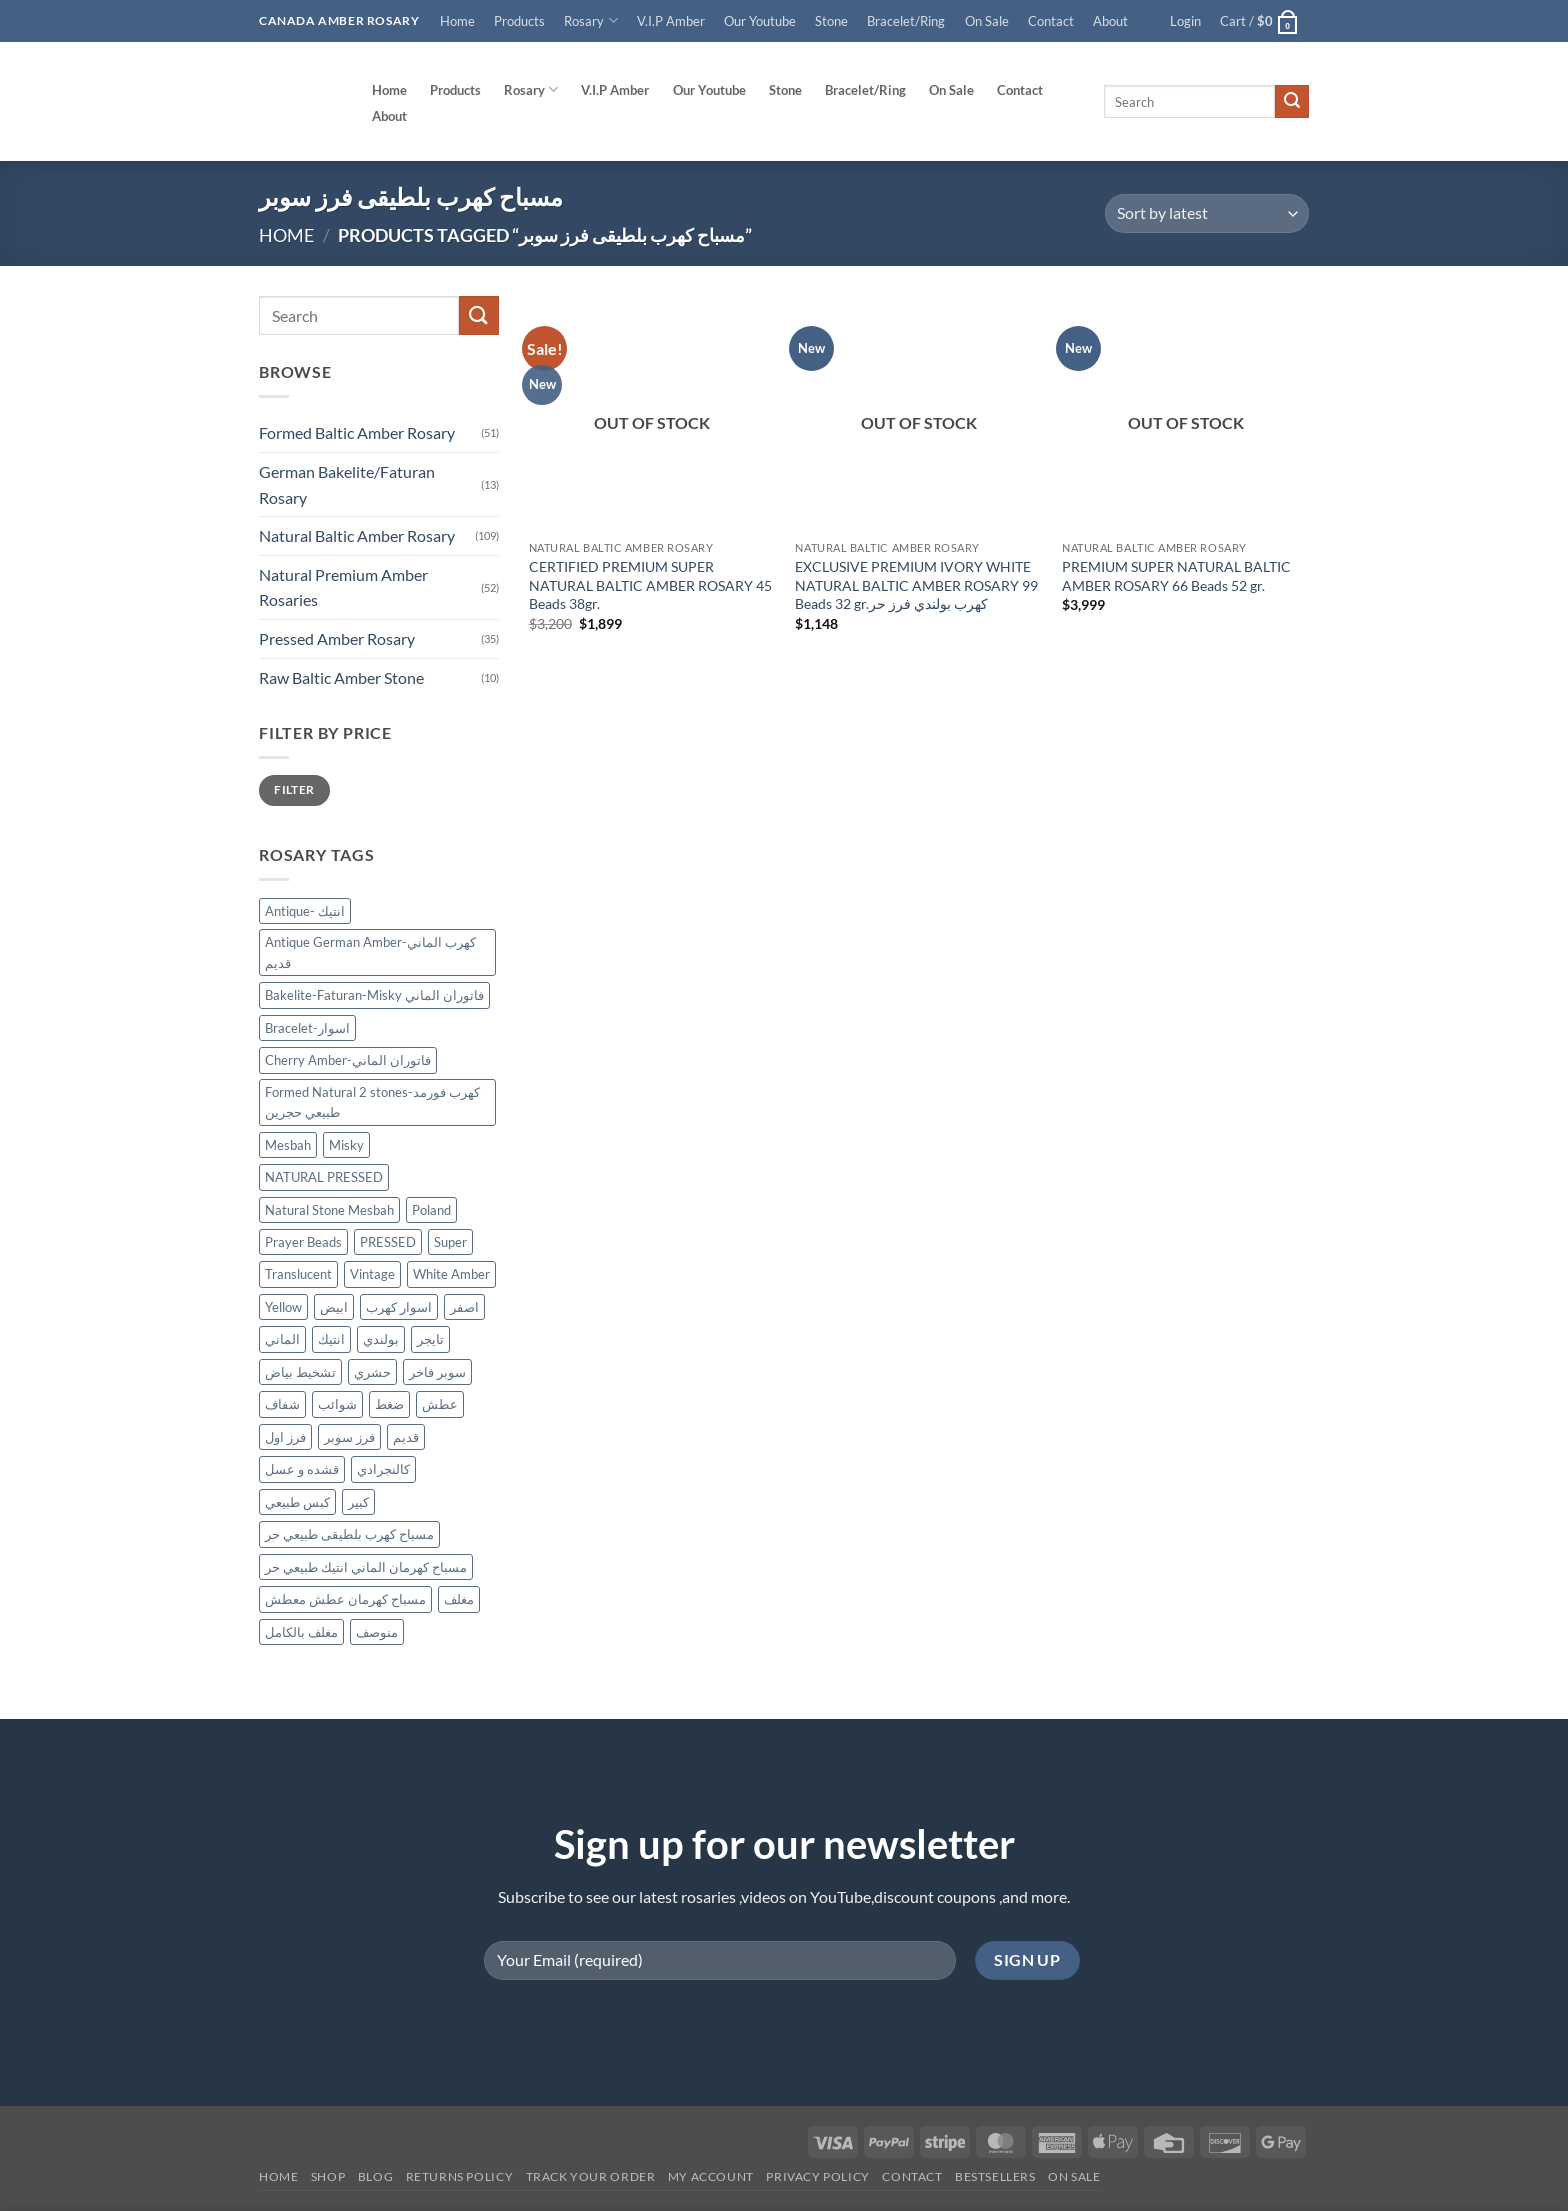  Describe the element at coordinates (671, 21) in the screenshot. I see `V.I.P Amber` at that location.